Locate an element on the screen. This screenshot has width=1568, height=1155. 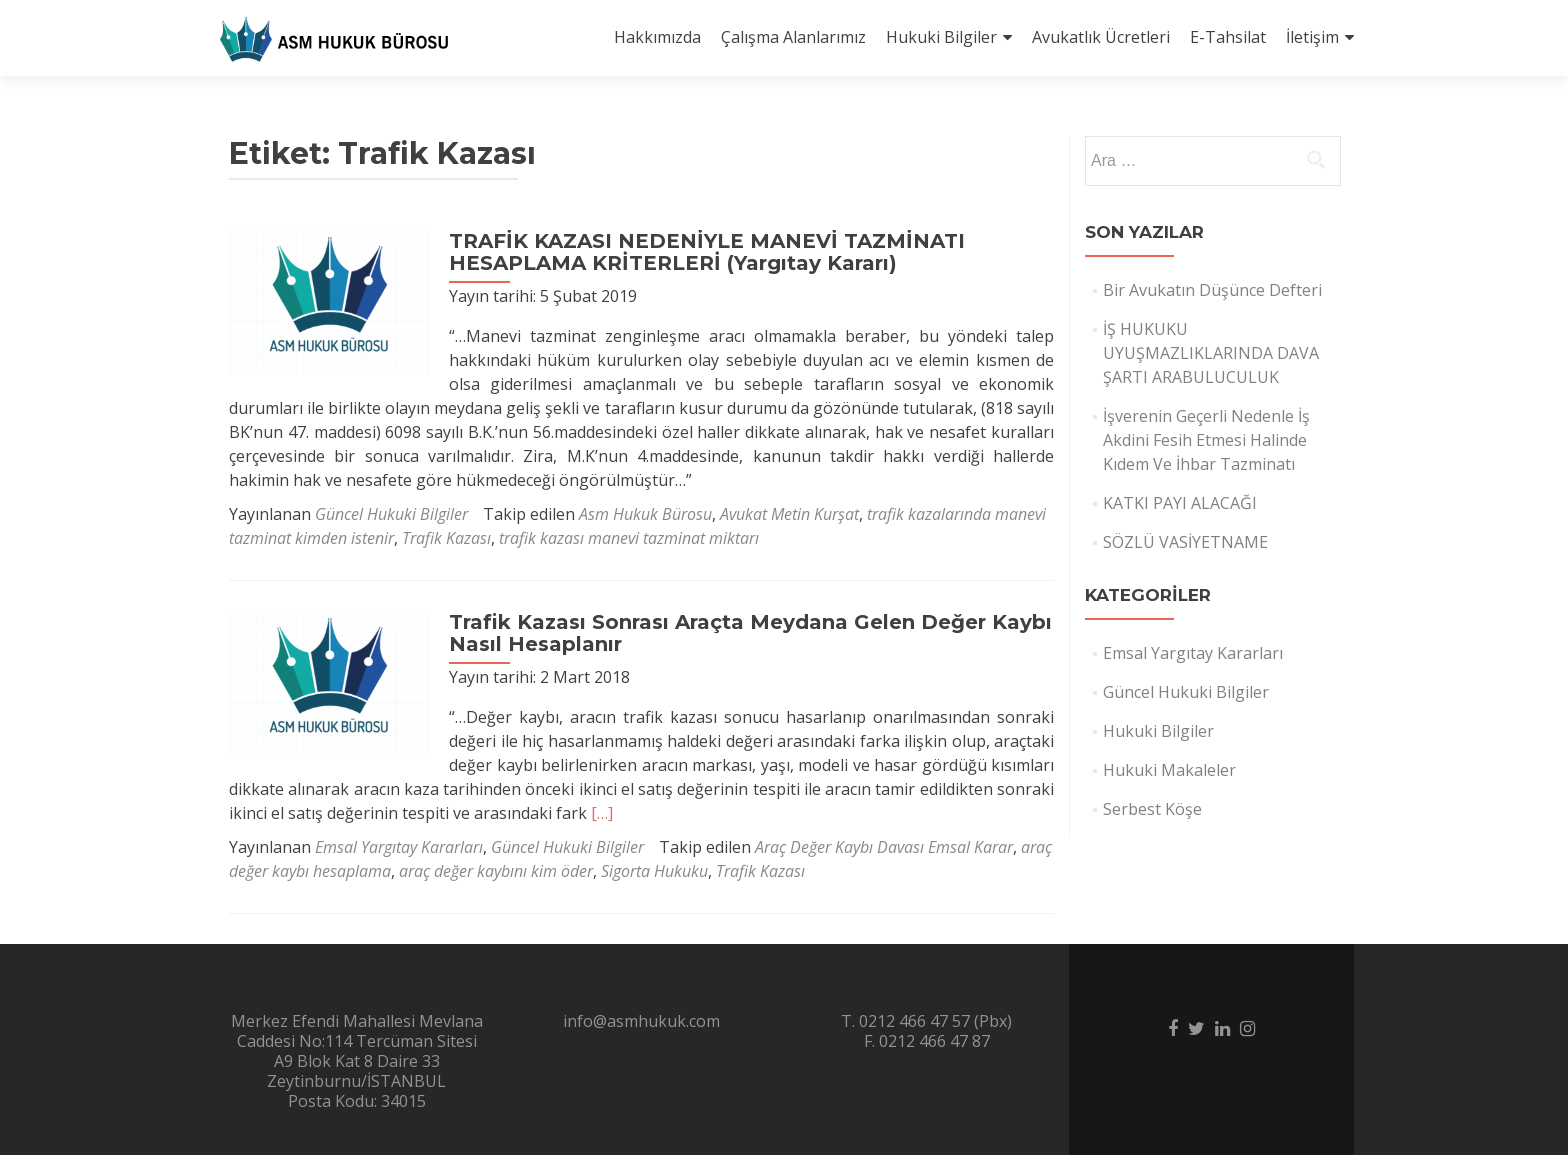
Hukuki Bilgiler is located at coordinates (941, 37).